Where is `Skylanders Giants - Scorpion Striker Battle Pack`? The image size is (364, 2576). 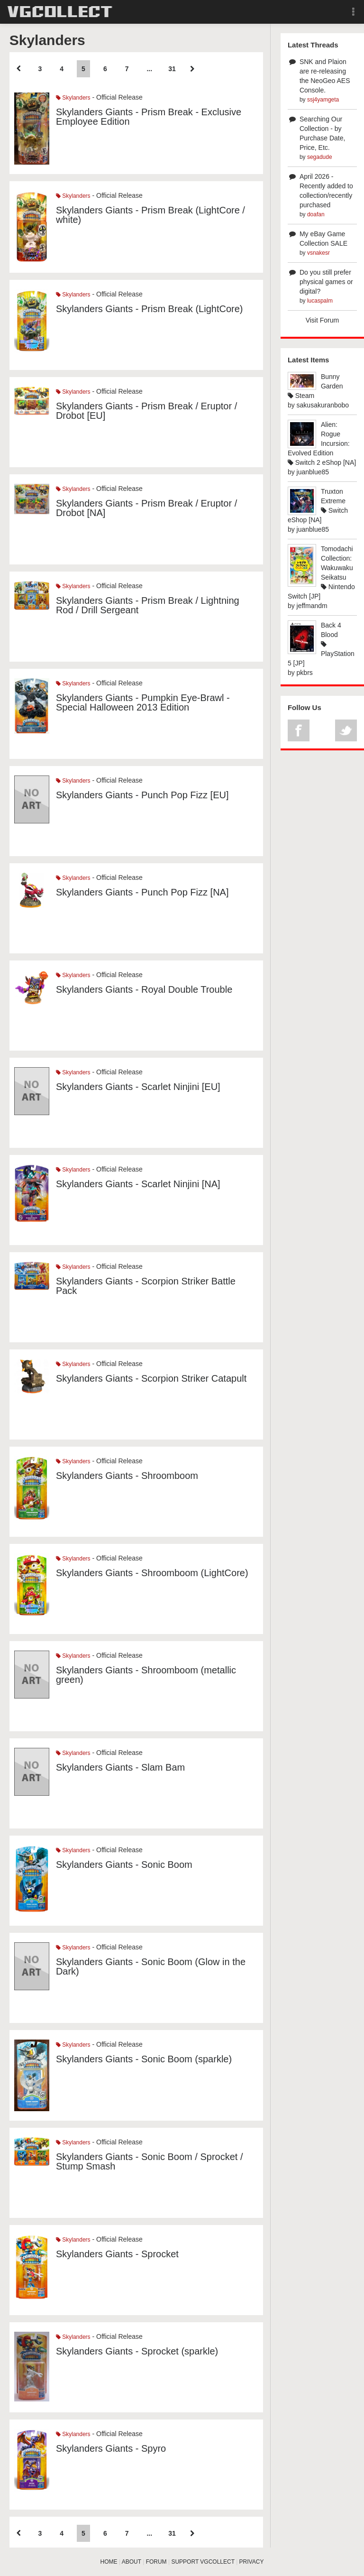
Skylanders Giants - Scorpion Striker Battle Pack is located at coordinates (146, 1286).